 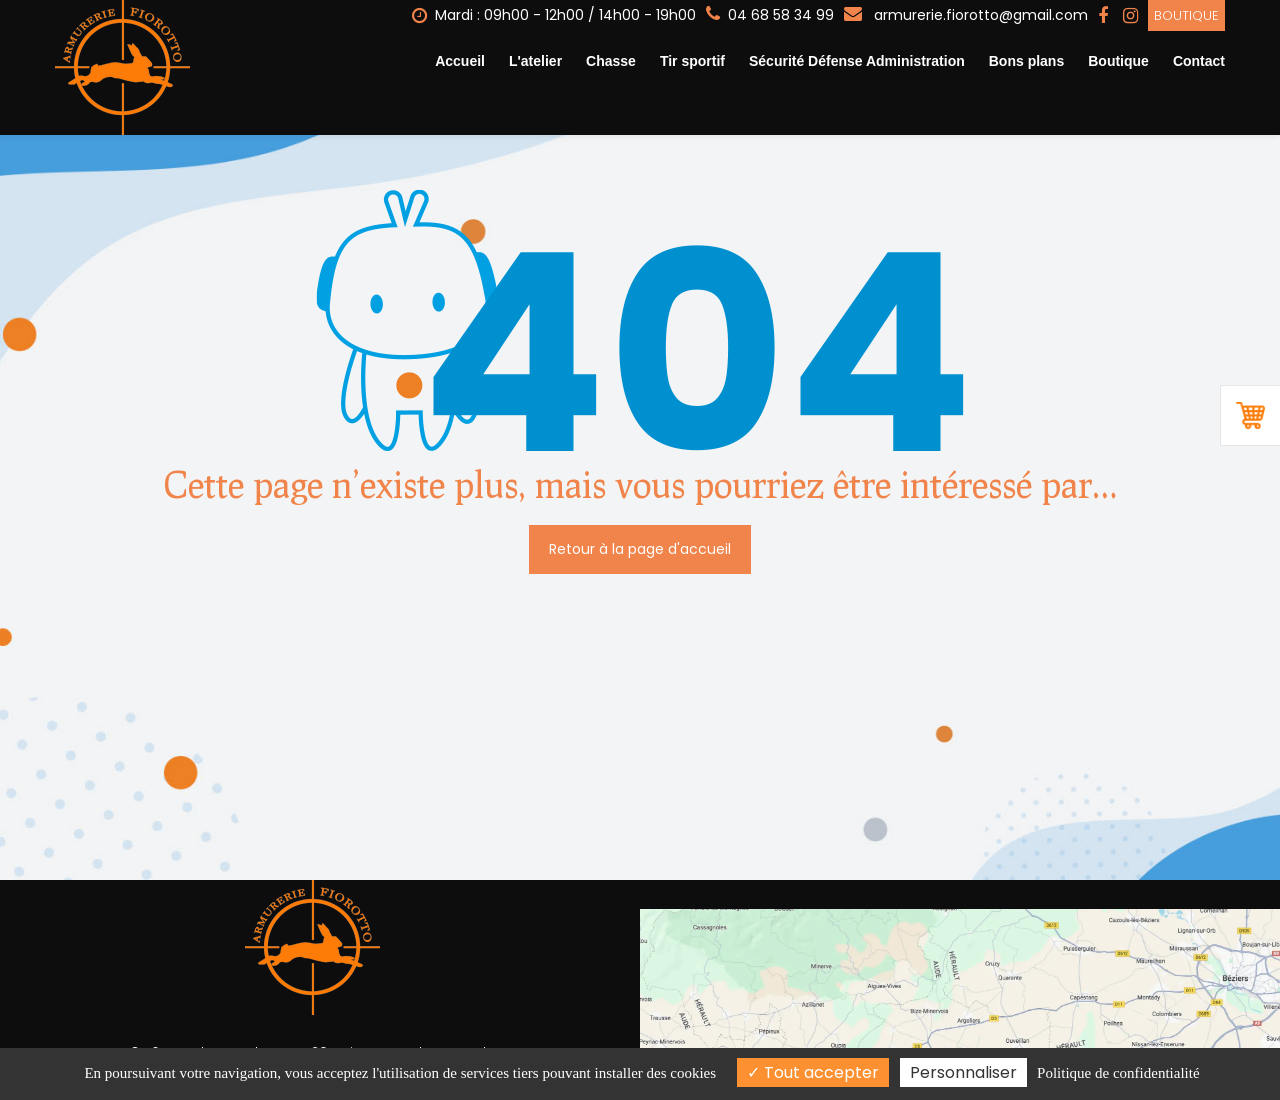 I want to click on Bons plans, so click(x=1026, y=61).